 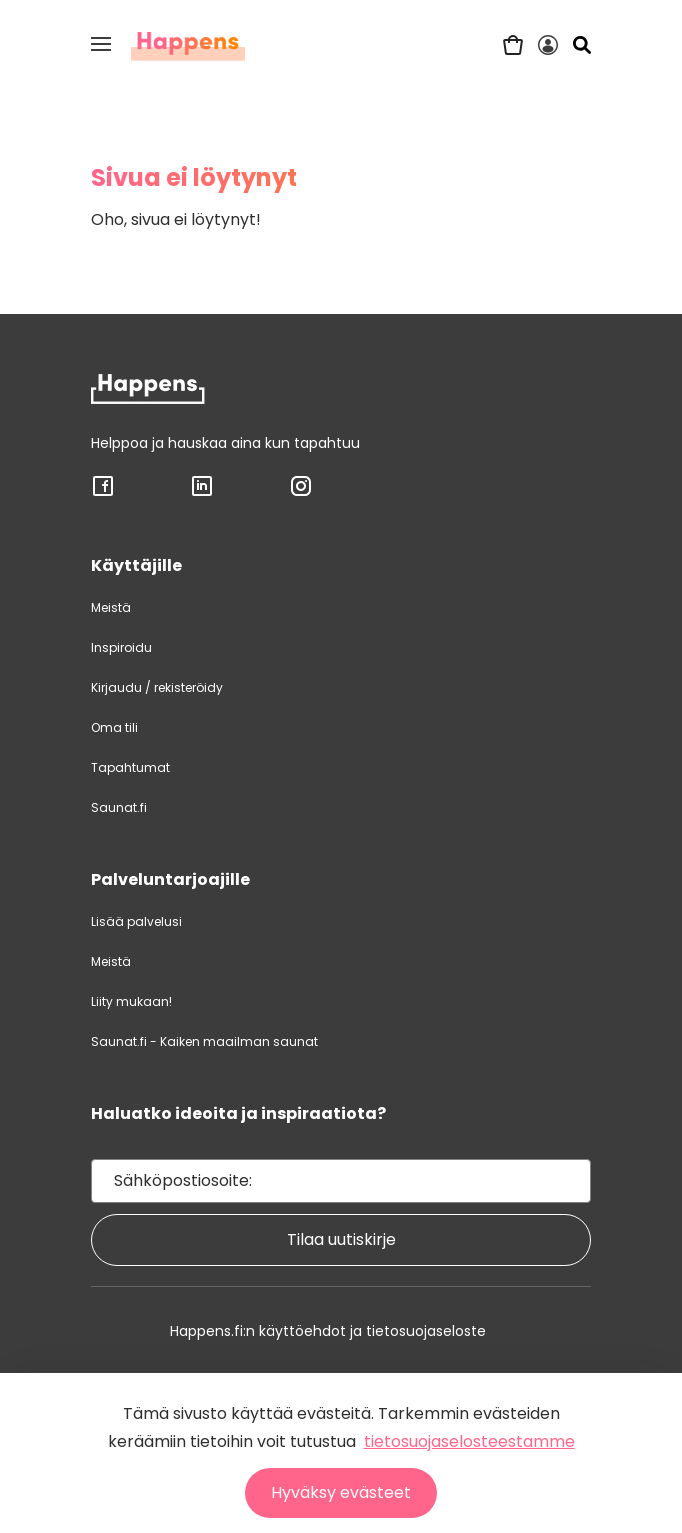 I want to click on tietosuojaselosteestamme, so click(x=469, y=1441).